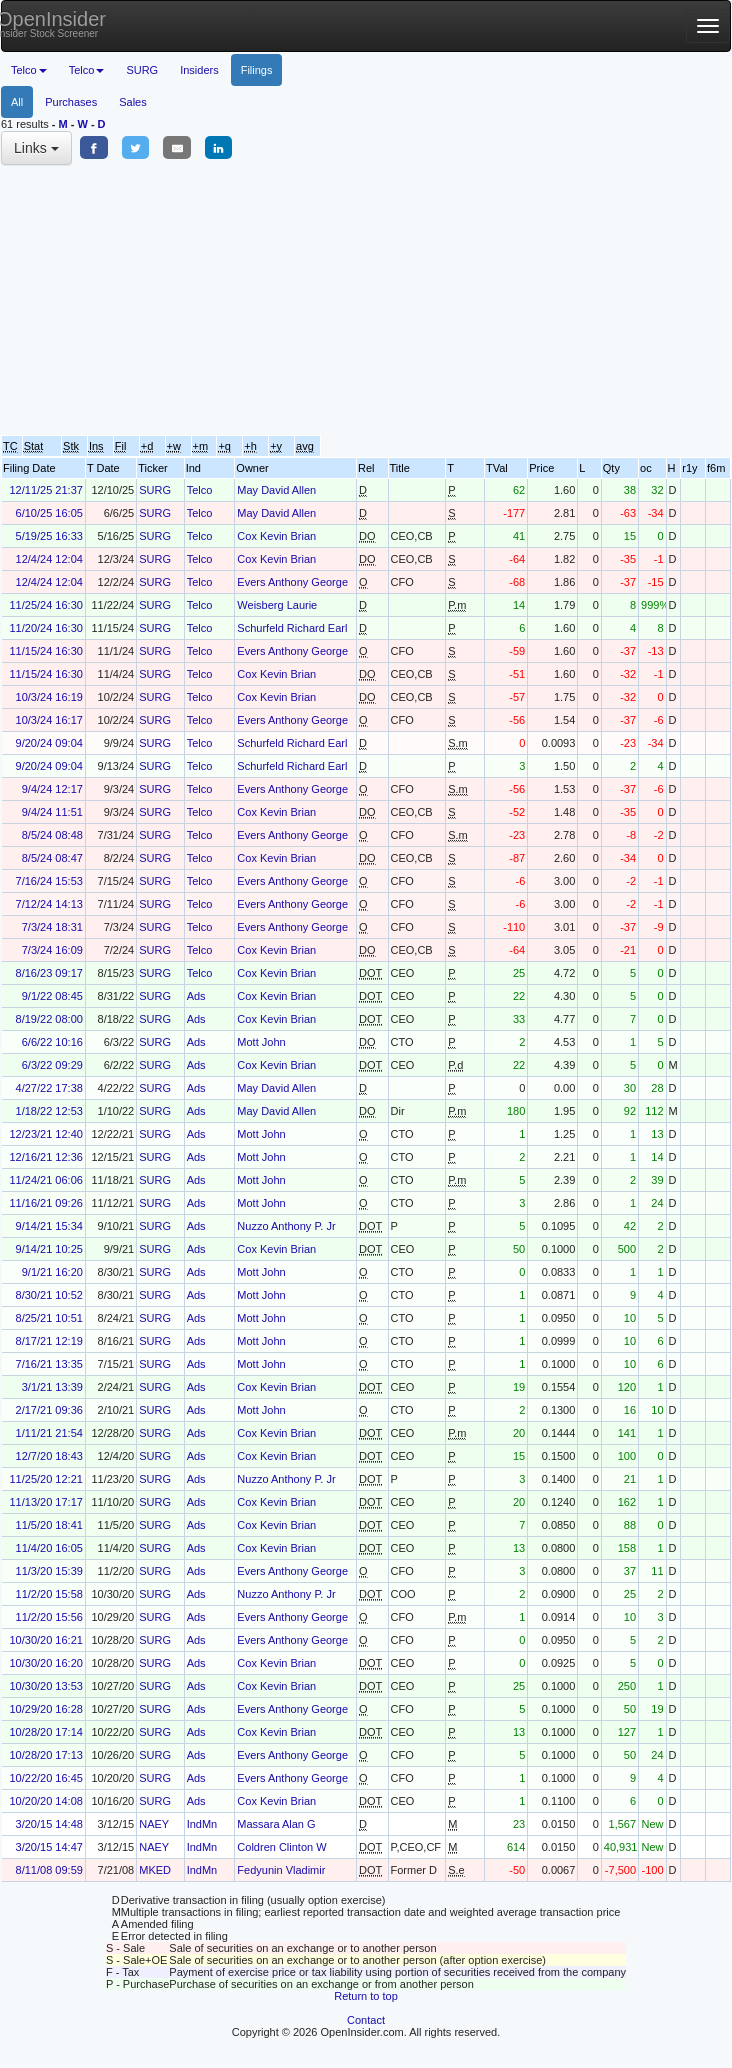 This screenshot has height=2068, width=732. What do you see at coordinates (276, 536) in the screenshot?
I see `Cox Kevin Brian` at bounding box center [276, 536].